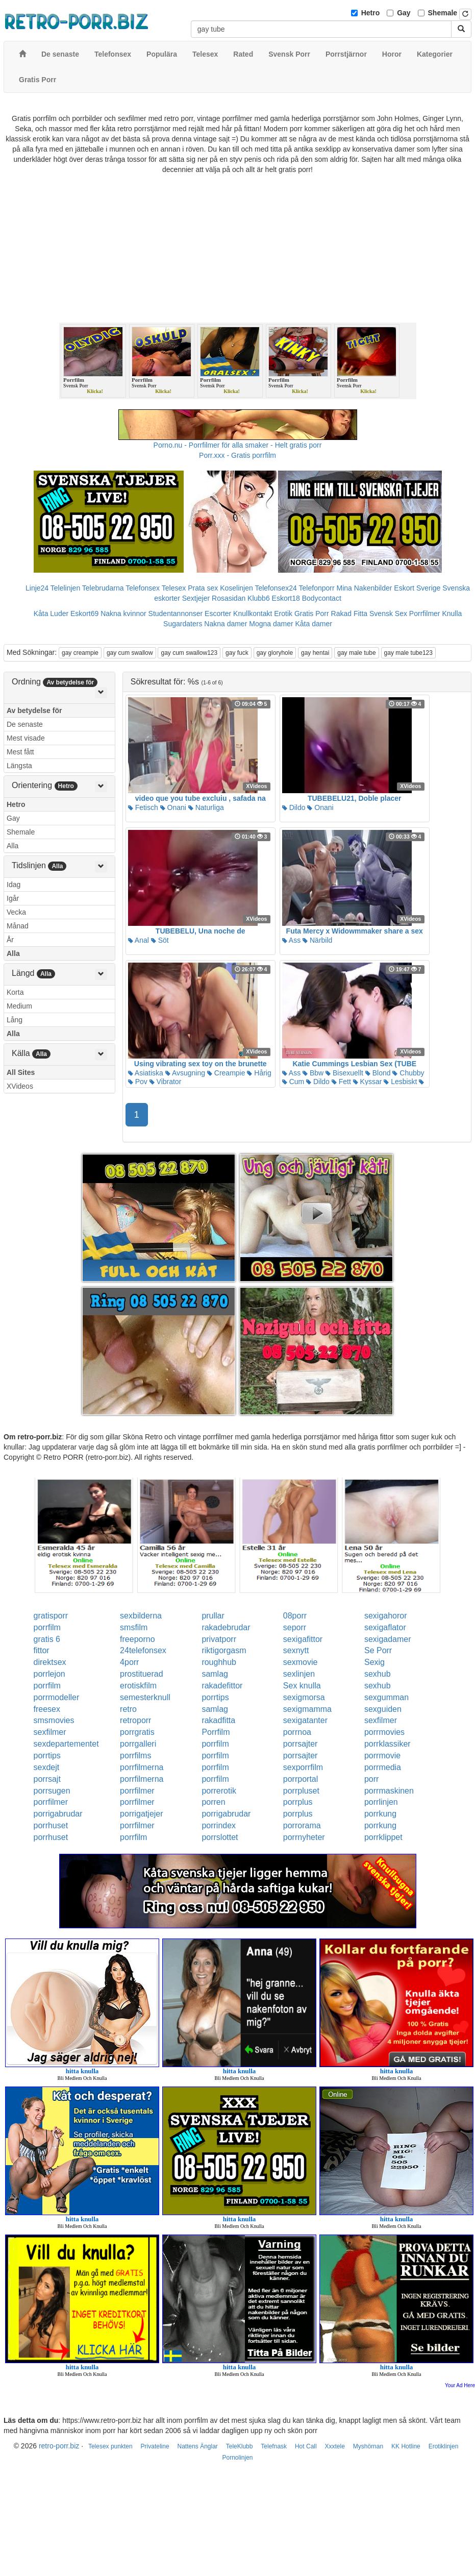  Describe the element at coordinates (137, 1081) in the screenshot. I see `Pov` at that location.